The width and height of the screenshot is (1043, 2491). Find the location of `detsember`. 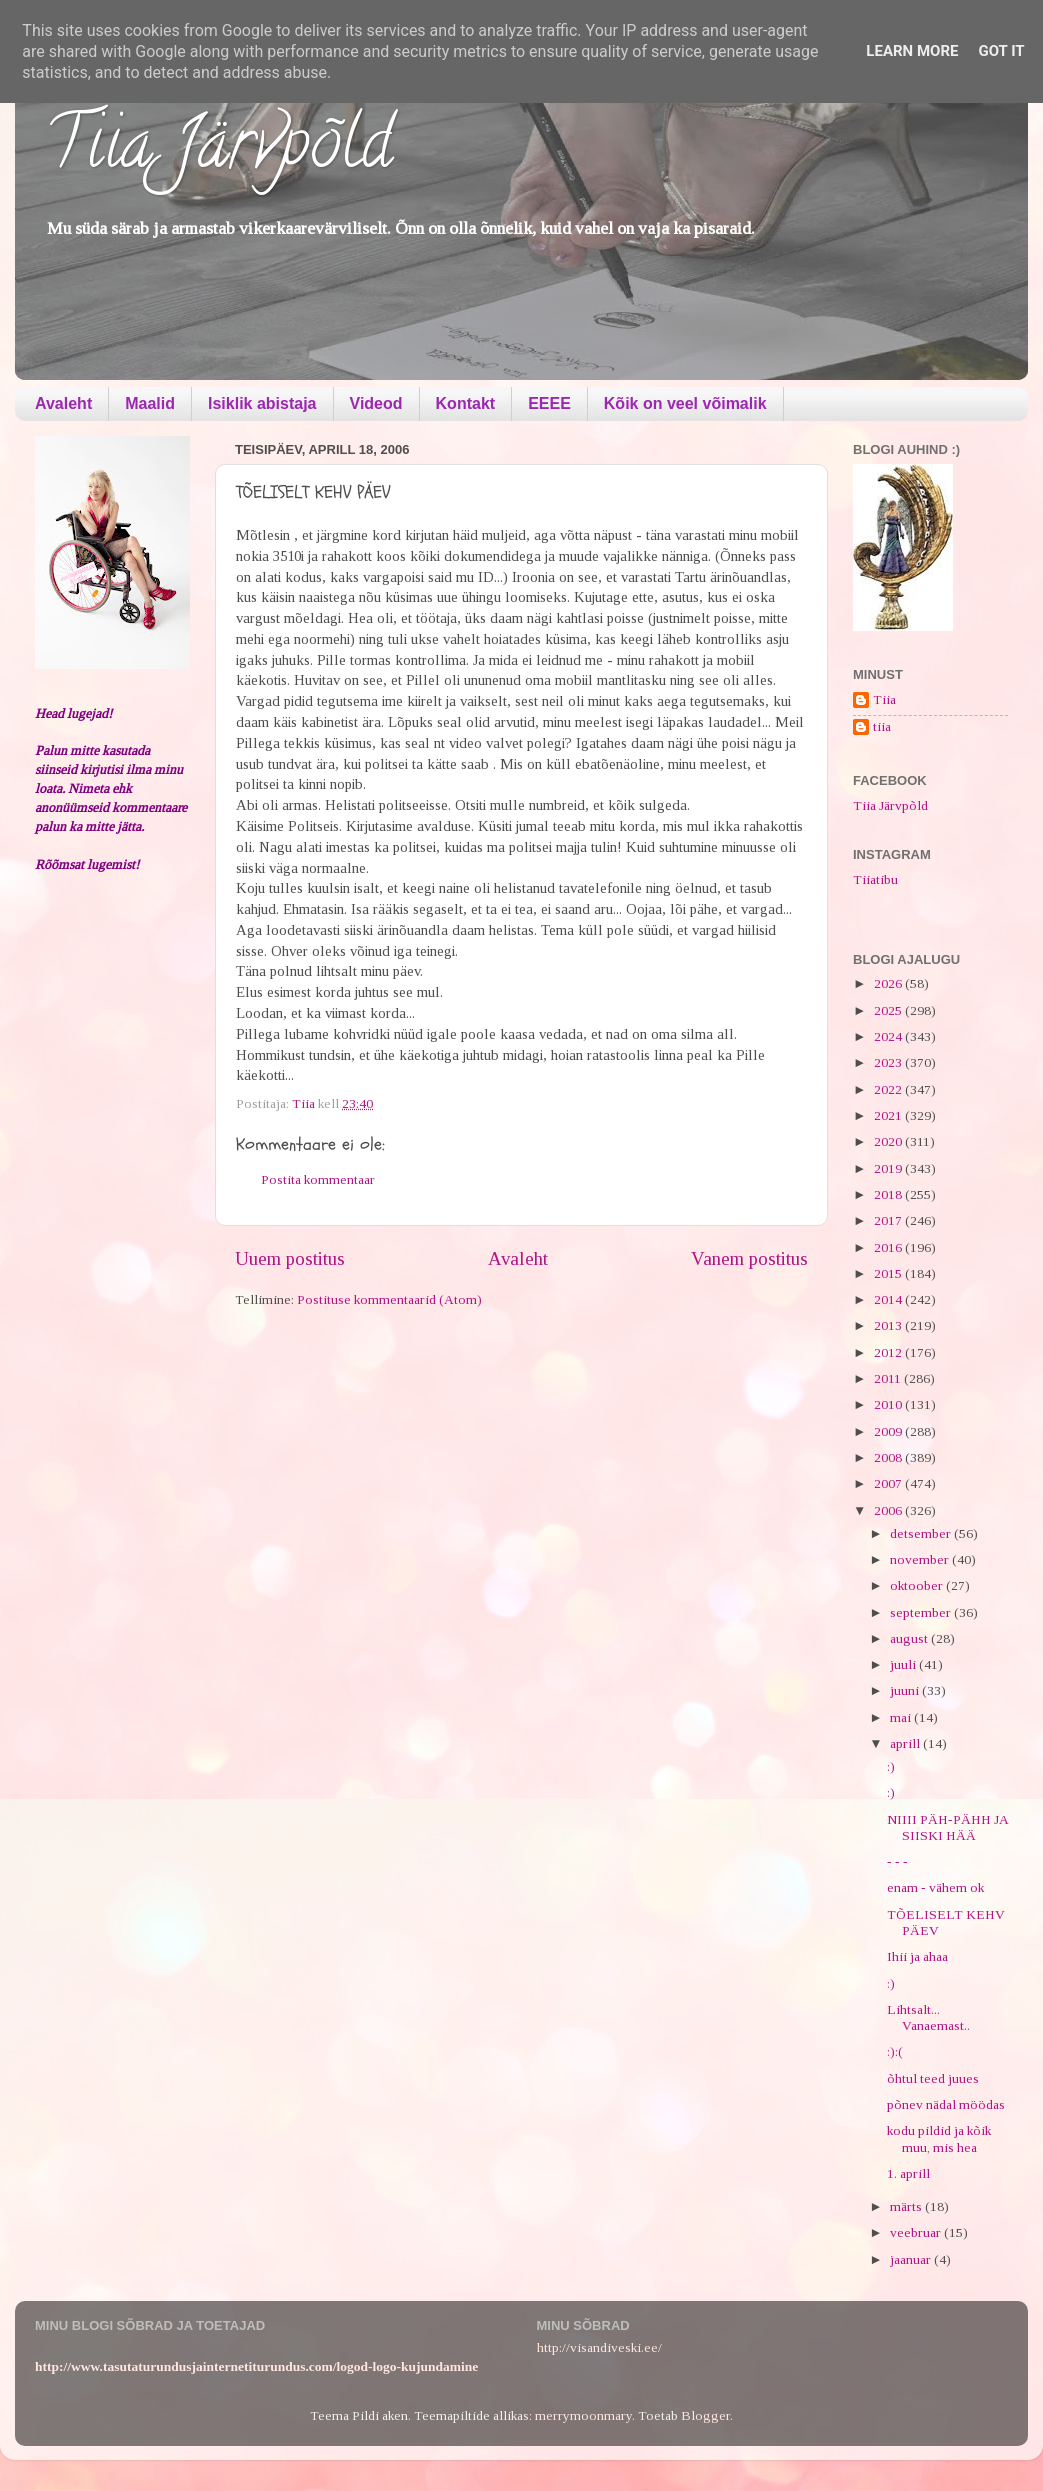

detsember is located at coordinates (922, 1533).